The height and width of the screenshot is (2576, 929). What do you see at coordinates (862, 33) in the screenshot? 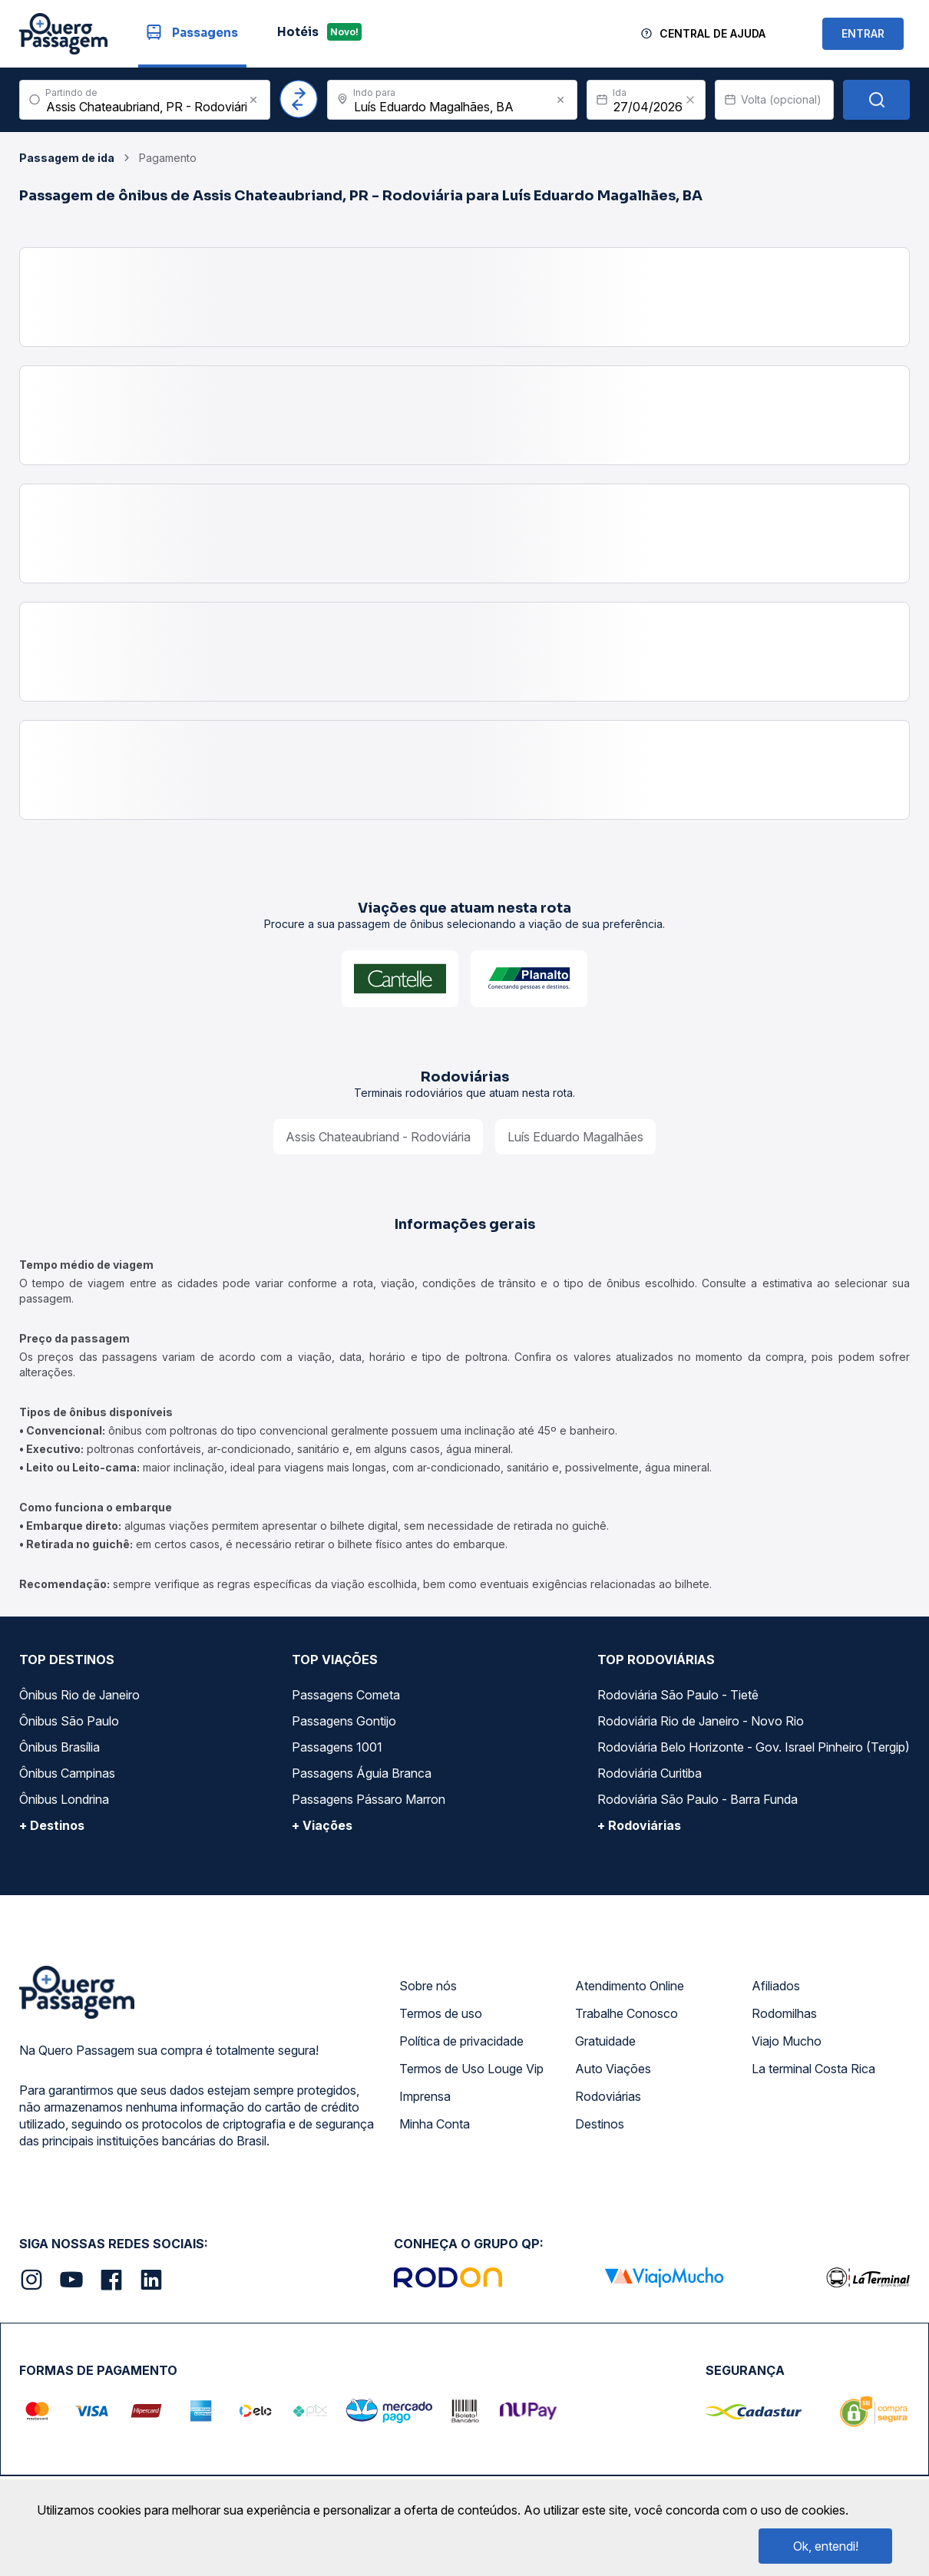
I see `ENTRAR` at bounding box center [862, 33].